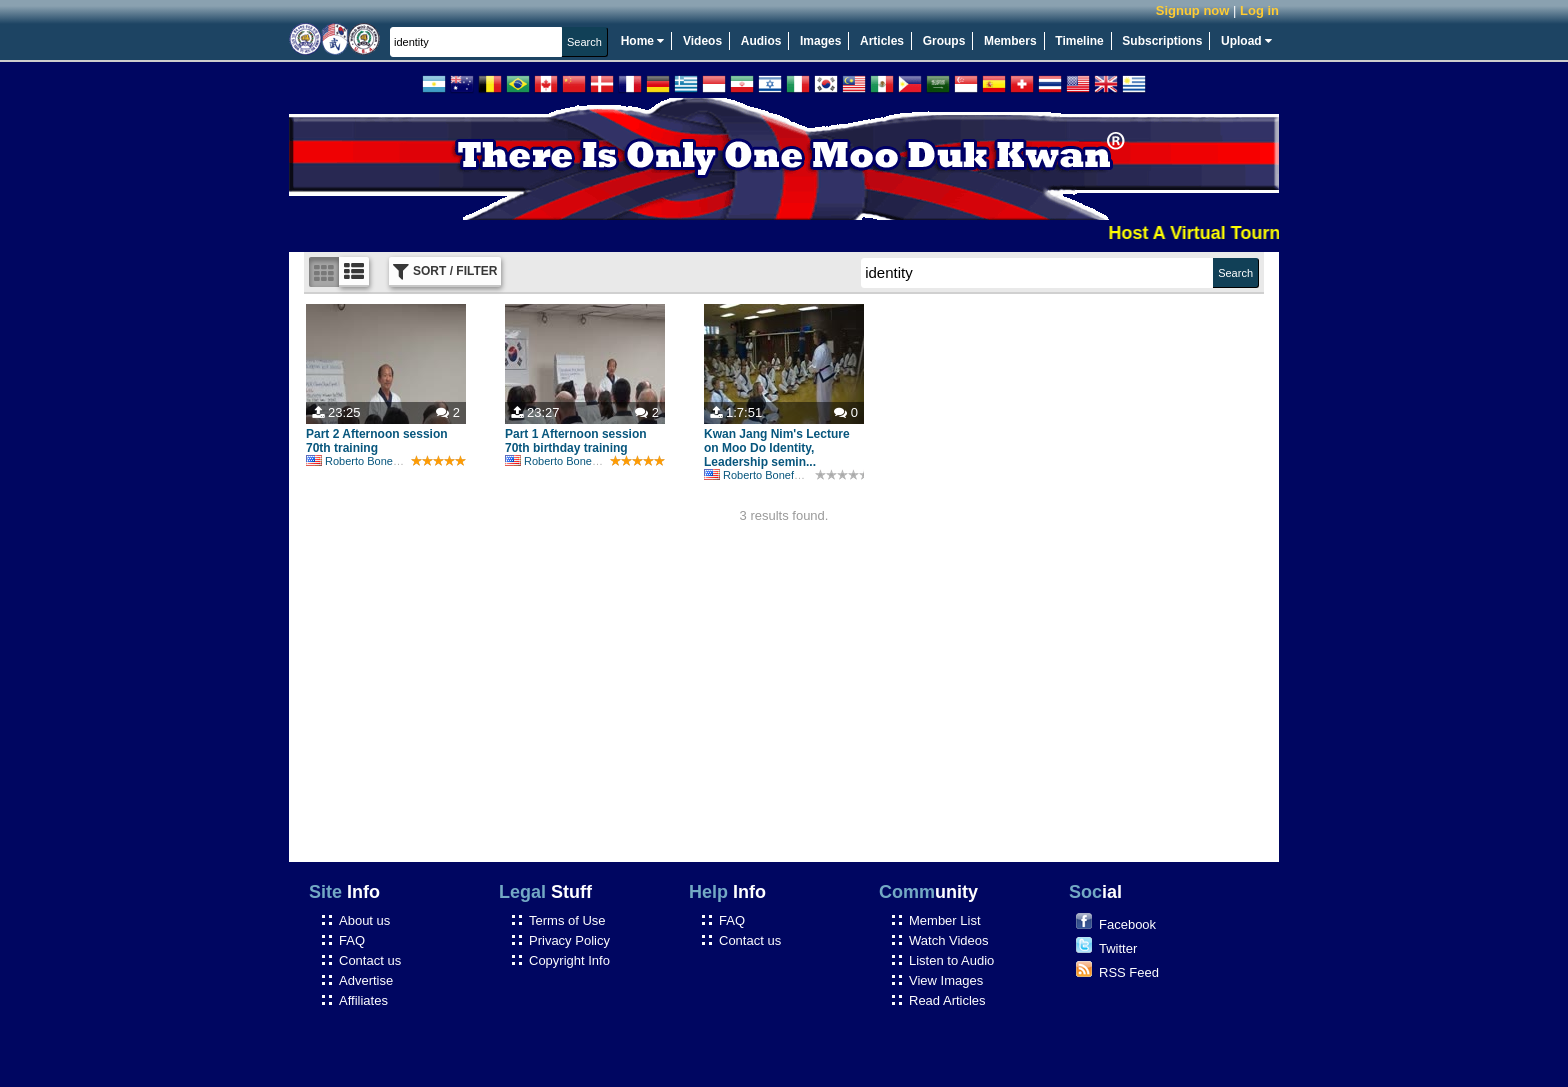 This screenshot has height=1087, width=1568. I want to click on Twitter, so click(1118, 948).